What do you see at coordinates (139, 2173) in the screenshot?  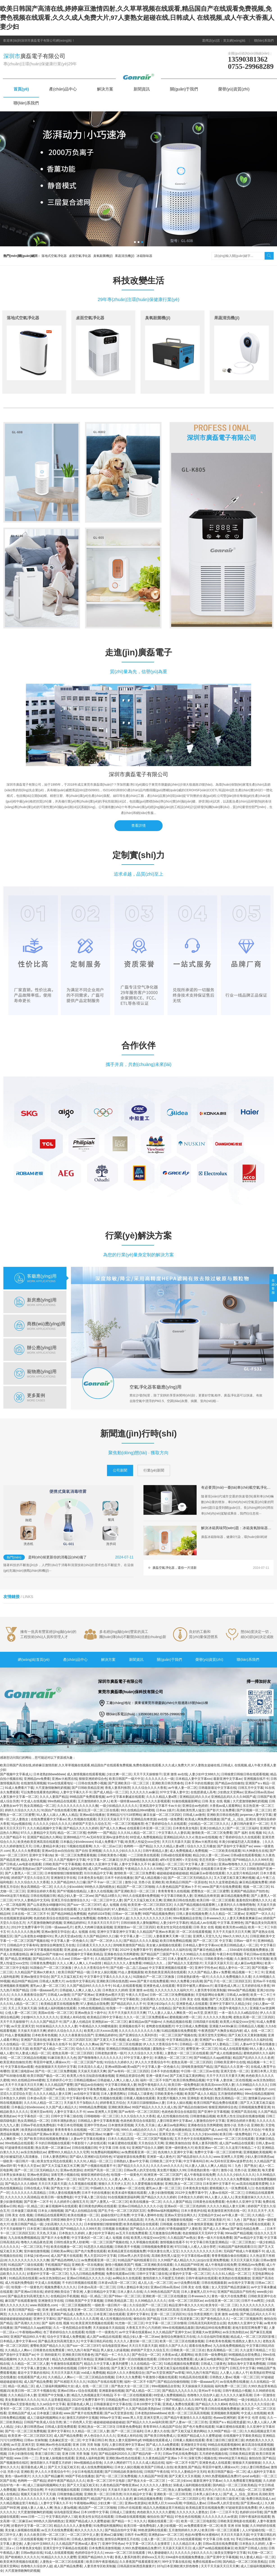 I see `日韩av男人的天堂在线` at bounding box center [139, 2173].